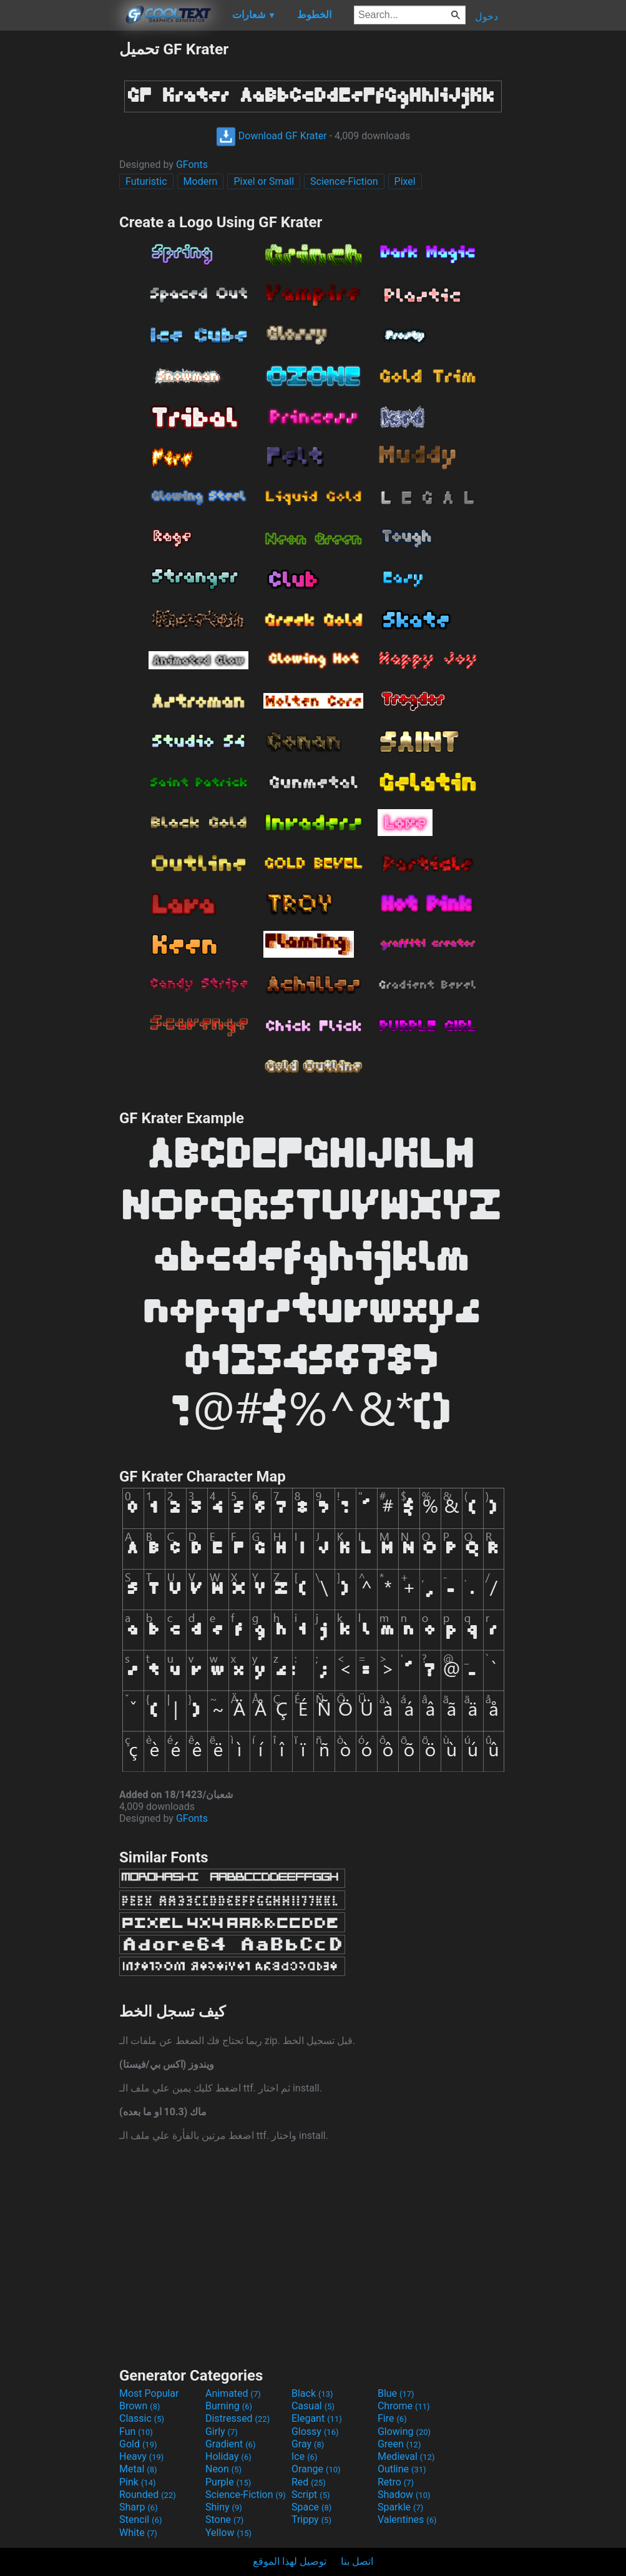  What do you see at coordinates (138, 2533) in the screenshot?
I see `White` at bounding box center [138, 2533].